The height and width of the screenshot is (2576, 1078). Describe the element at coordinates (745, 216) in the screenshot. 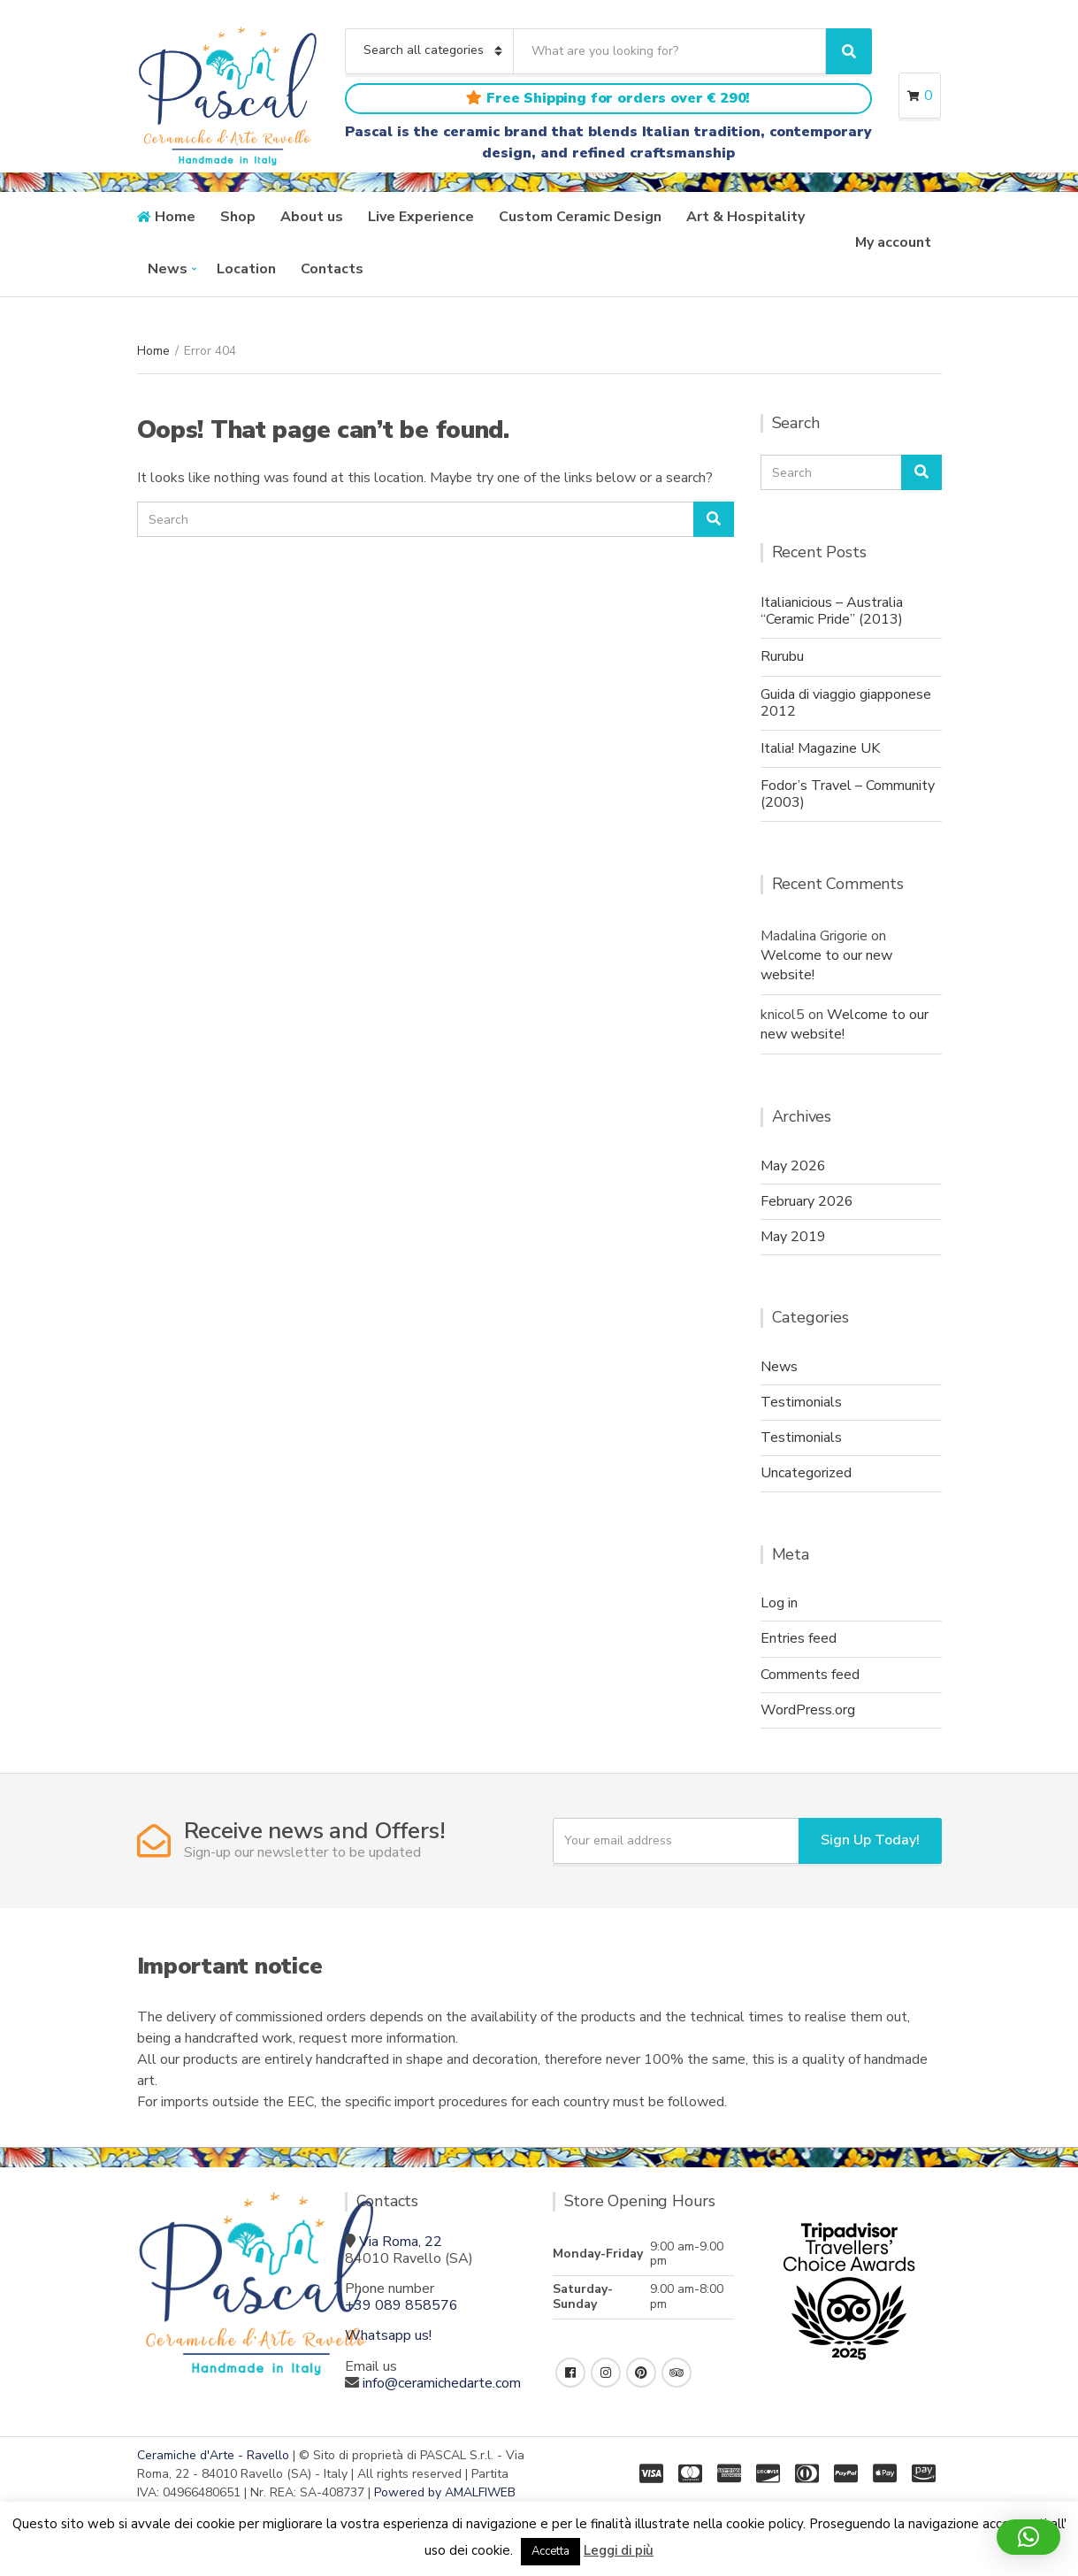

I see `Art & Hospitality` at that location.